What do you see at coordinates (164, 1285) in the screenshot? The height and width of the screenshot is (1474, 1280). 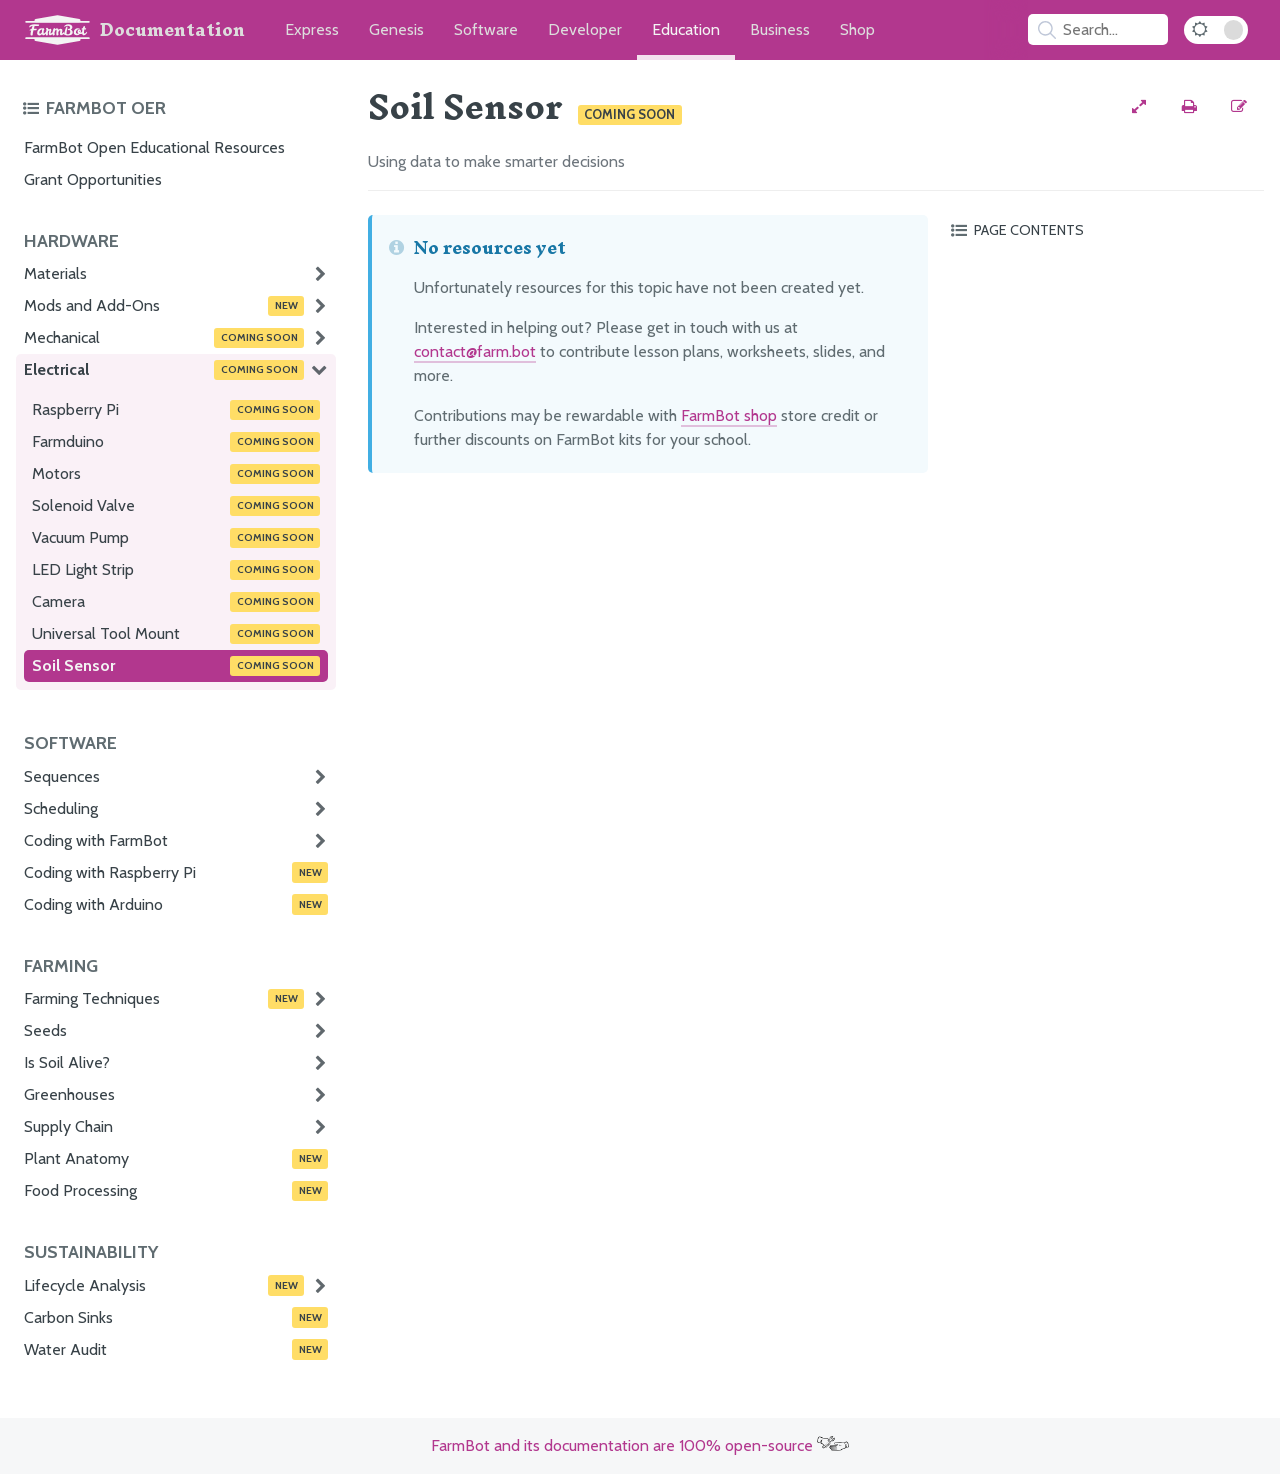 I see `Lifecycle Analysis` at bounding box center [164, 1285].